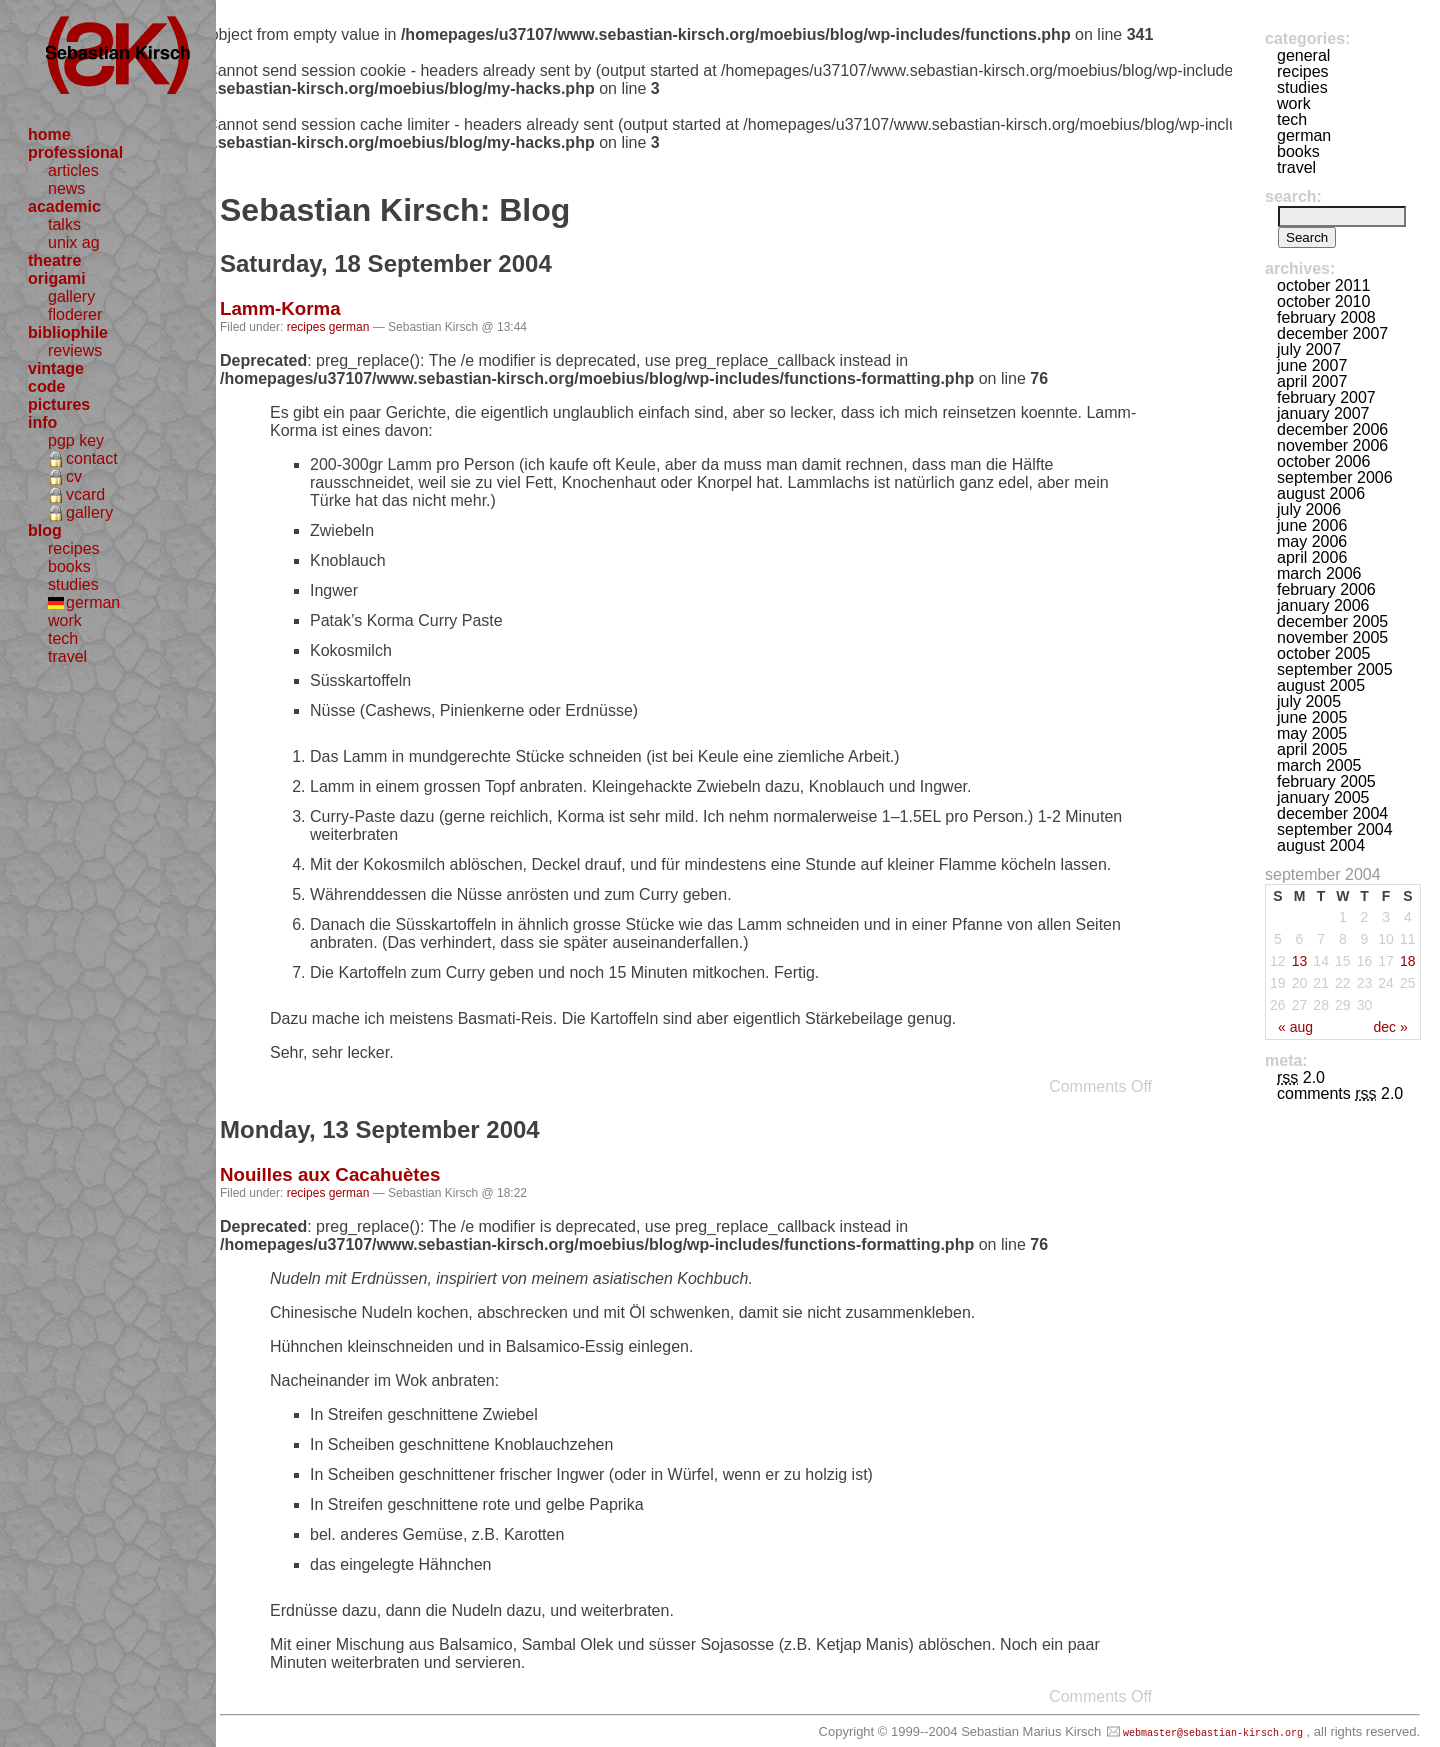 The height and width of the screenshot is (1747, 1440). What do you see at coordinates (280, 308) in the screenshot?
I see `Lamm-Korma` at bounding box center [280, 308].